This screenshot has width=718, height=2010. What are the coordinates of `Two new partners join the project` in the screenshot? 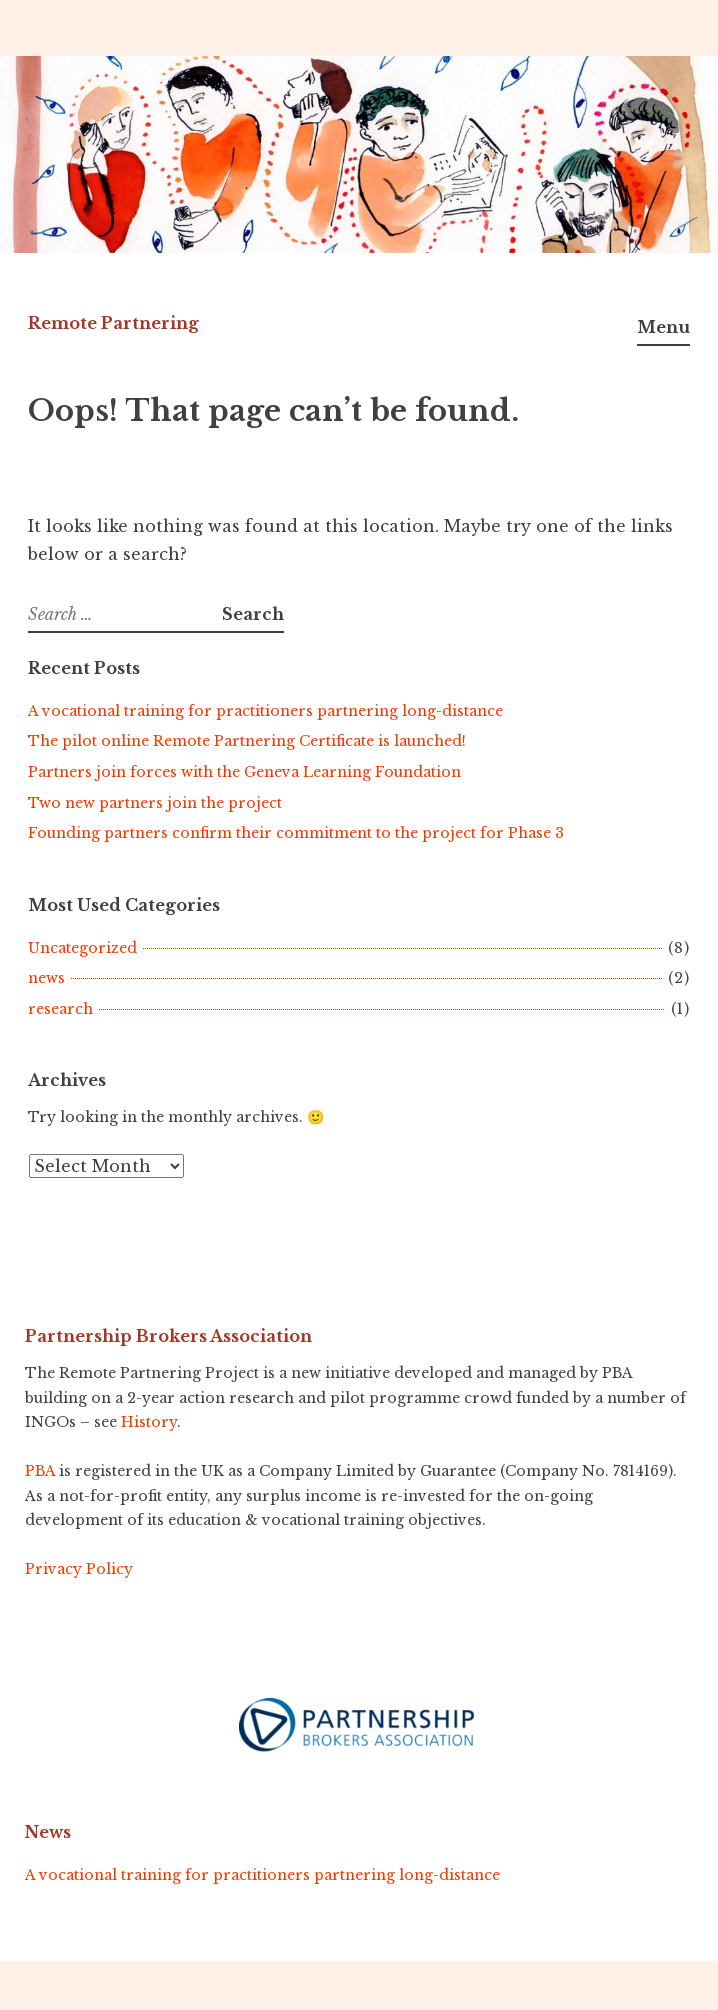 It's located at (155, 803).